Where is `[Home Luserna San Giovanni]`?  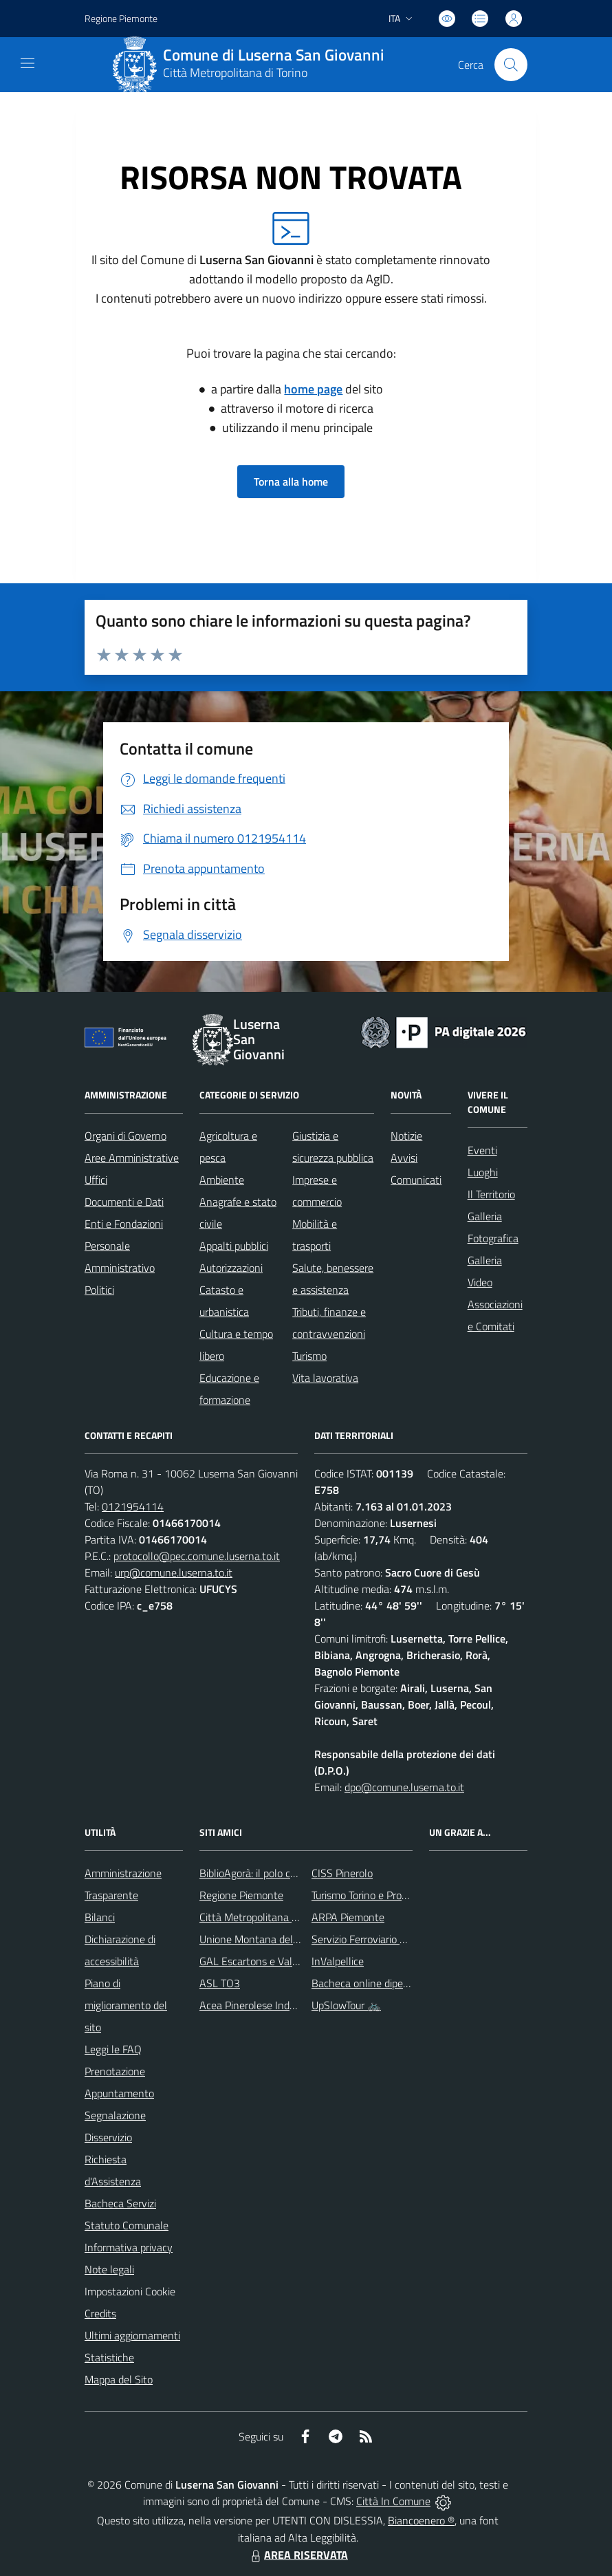
[Home Luserna San Giovanni] is located at coordinates (254, 64).